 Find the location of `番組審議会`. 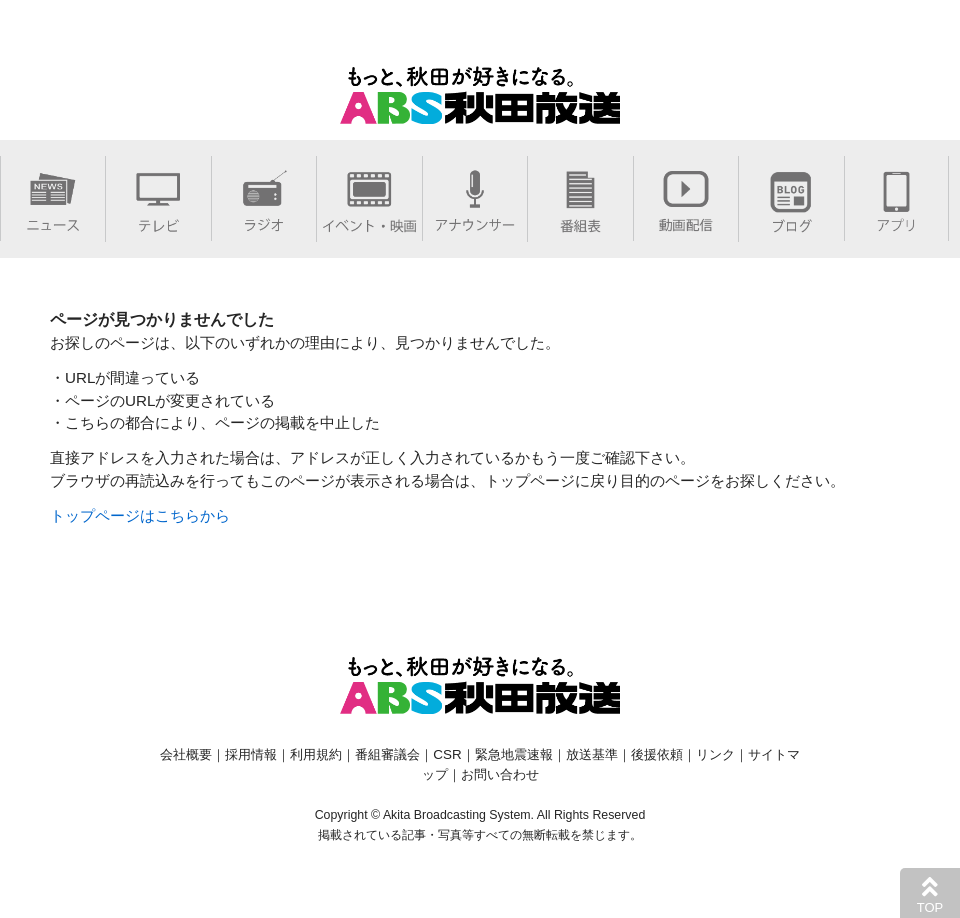

番組審議会 is located at coordinates (387, 754).